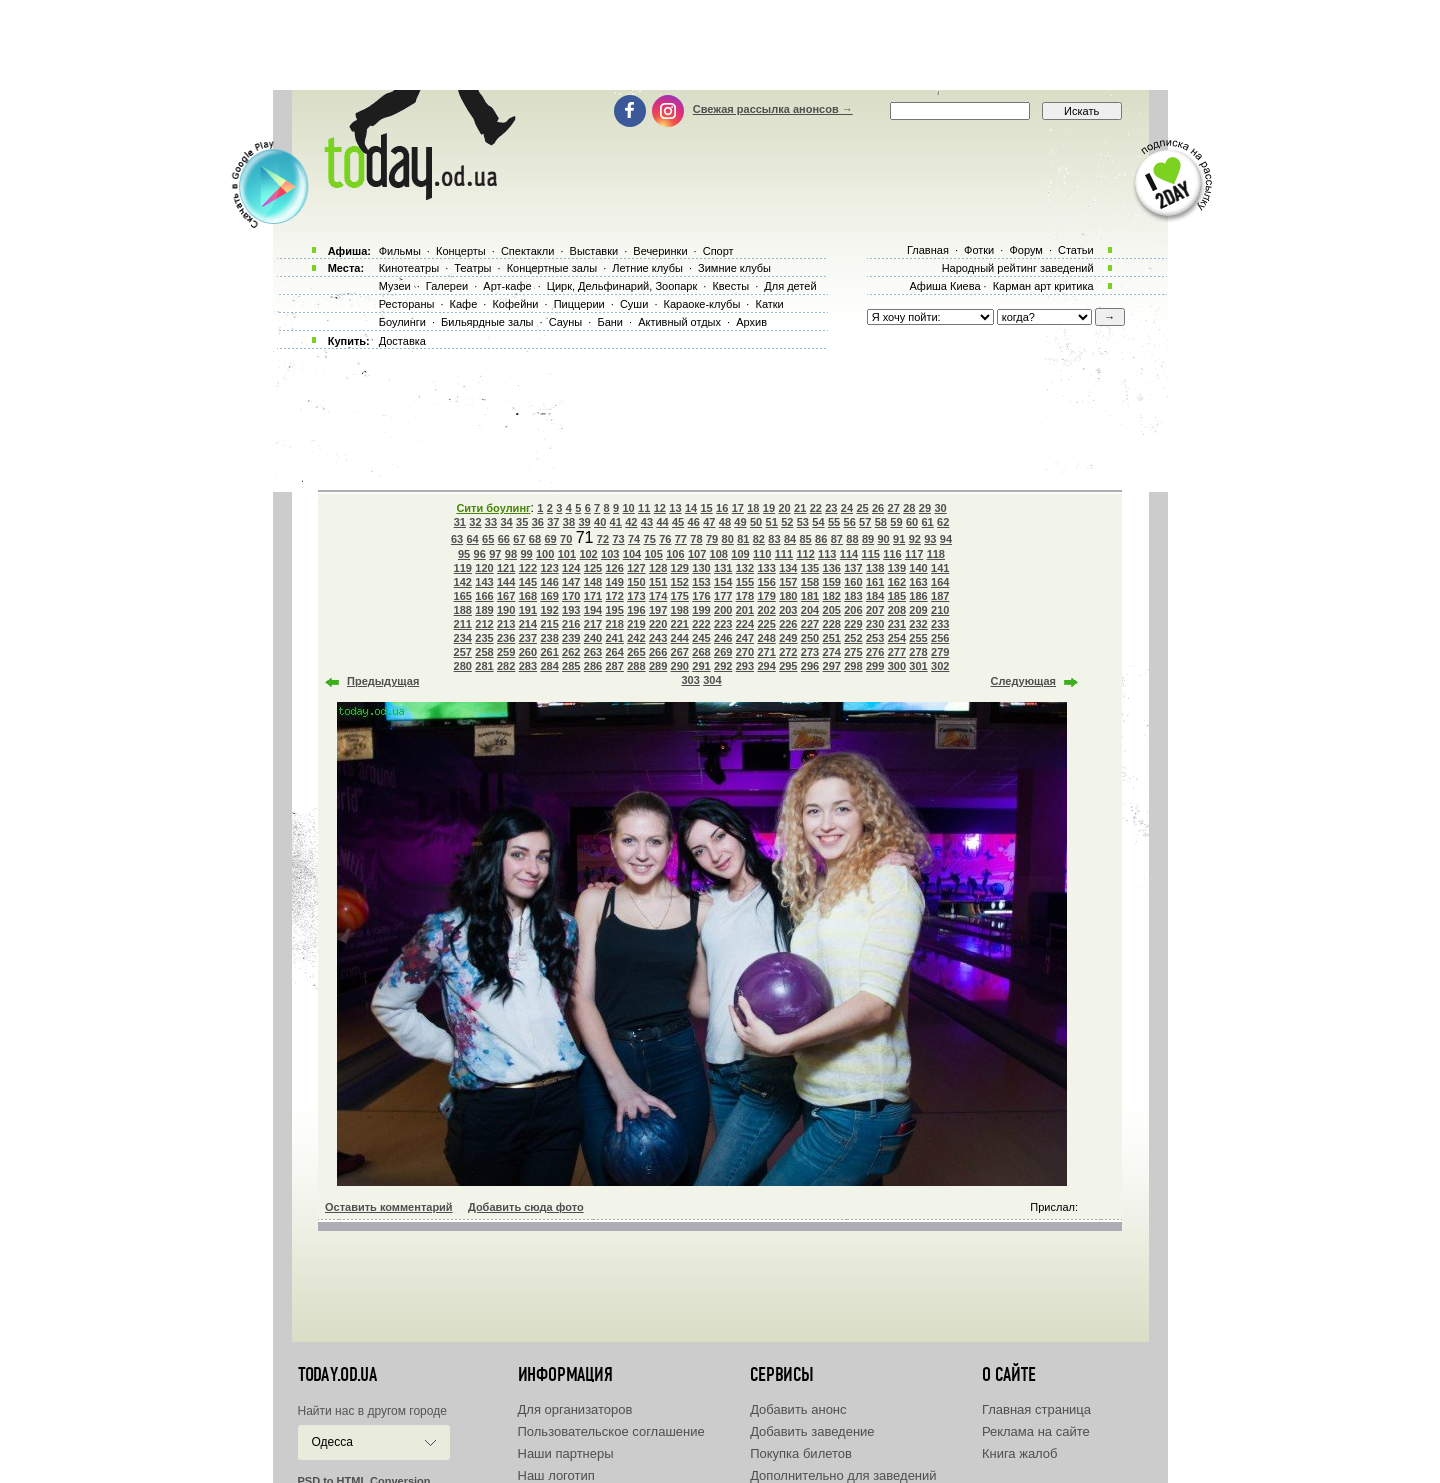 This screenshot has width=1440, height=1483. I want to click on Боулинги, so click(402, 322).